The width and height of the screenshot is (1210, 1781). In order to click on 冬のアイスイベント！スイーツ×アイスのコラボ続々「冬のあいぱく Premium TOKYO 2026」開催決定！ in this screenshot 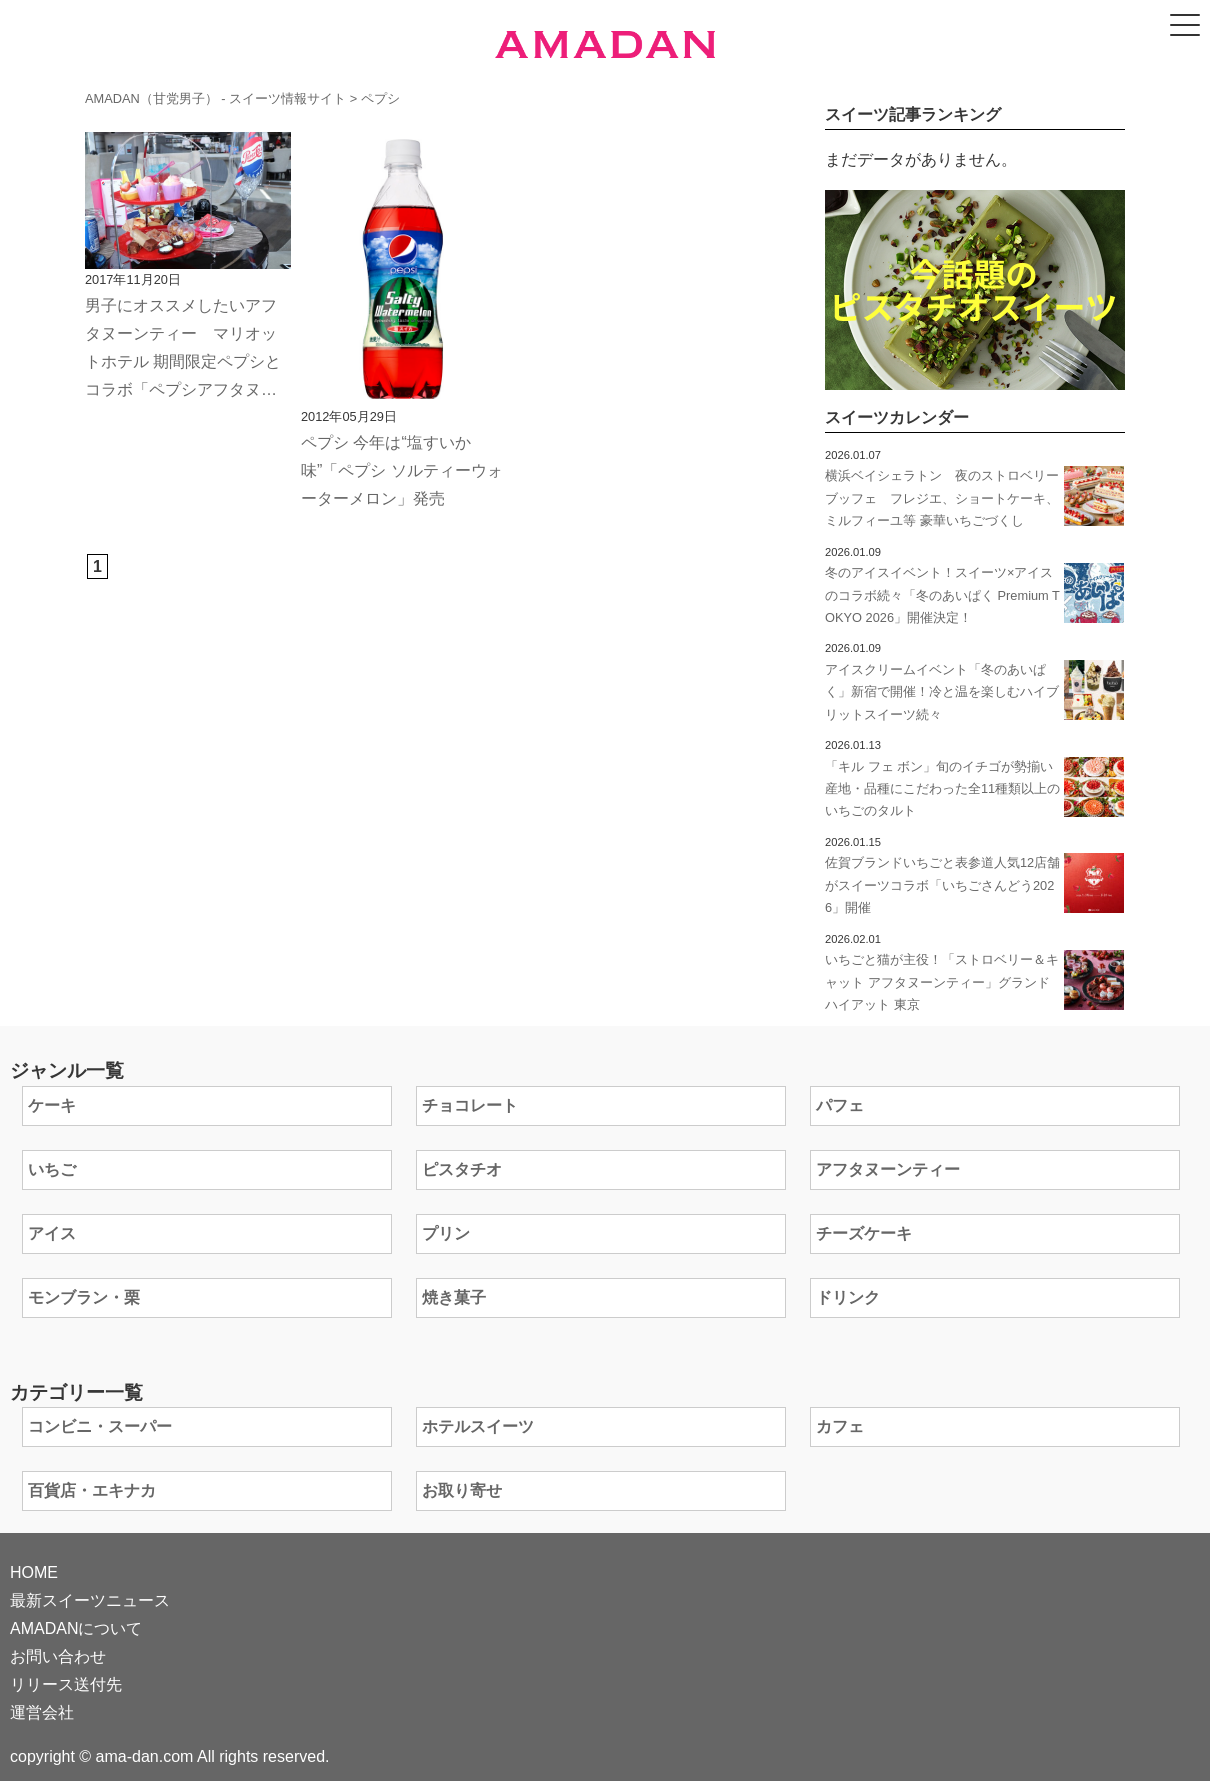, I will do `click(942, 595)`.